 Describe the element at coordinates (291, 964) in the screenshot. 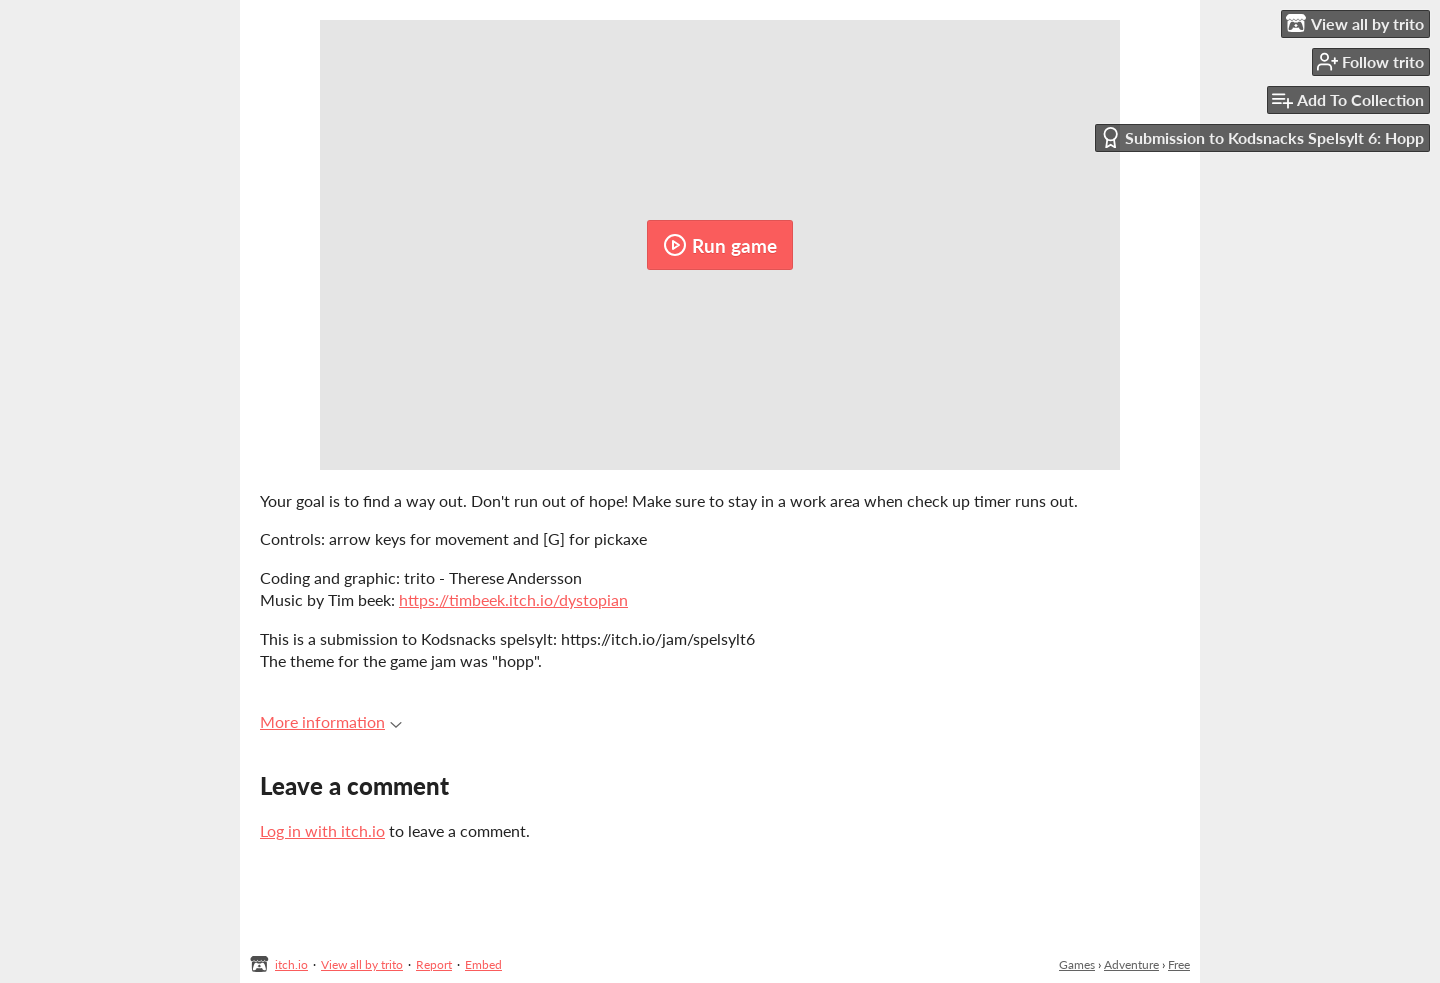

I see `itch.io` at that location.